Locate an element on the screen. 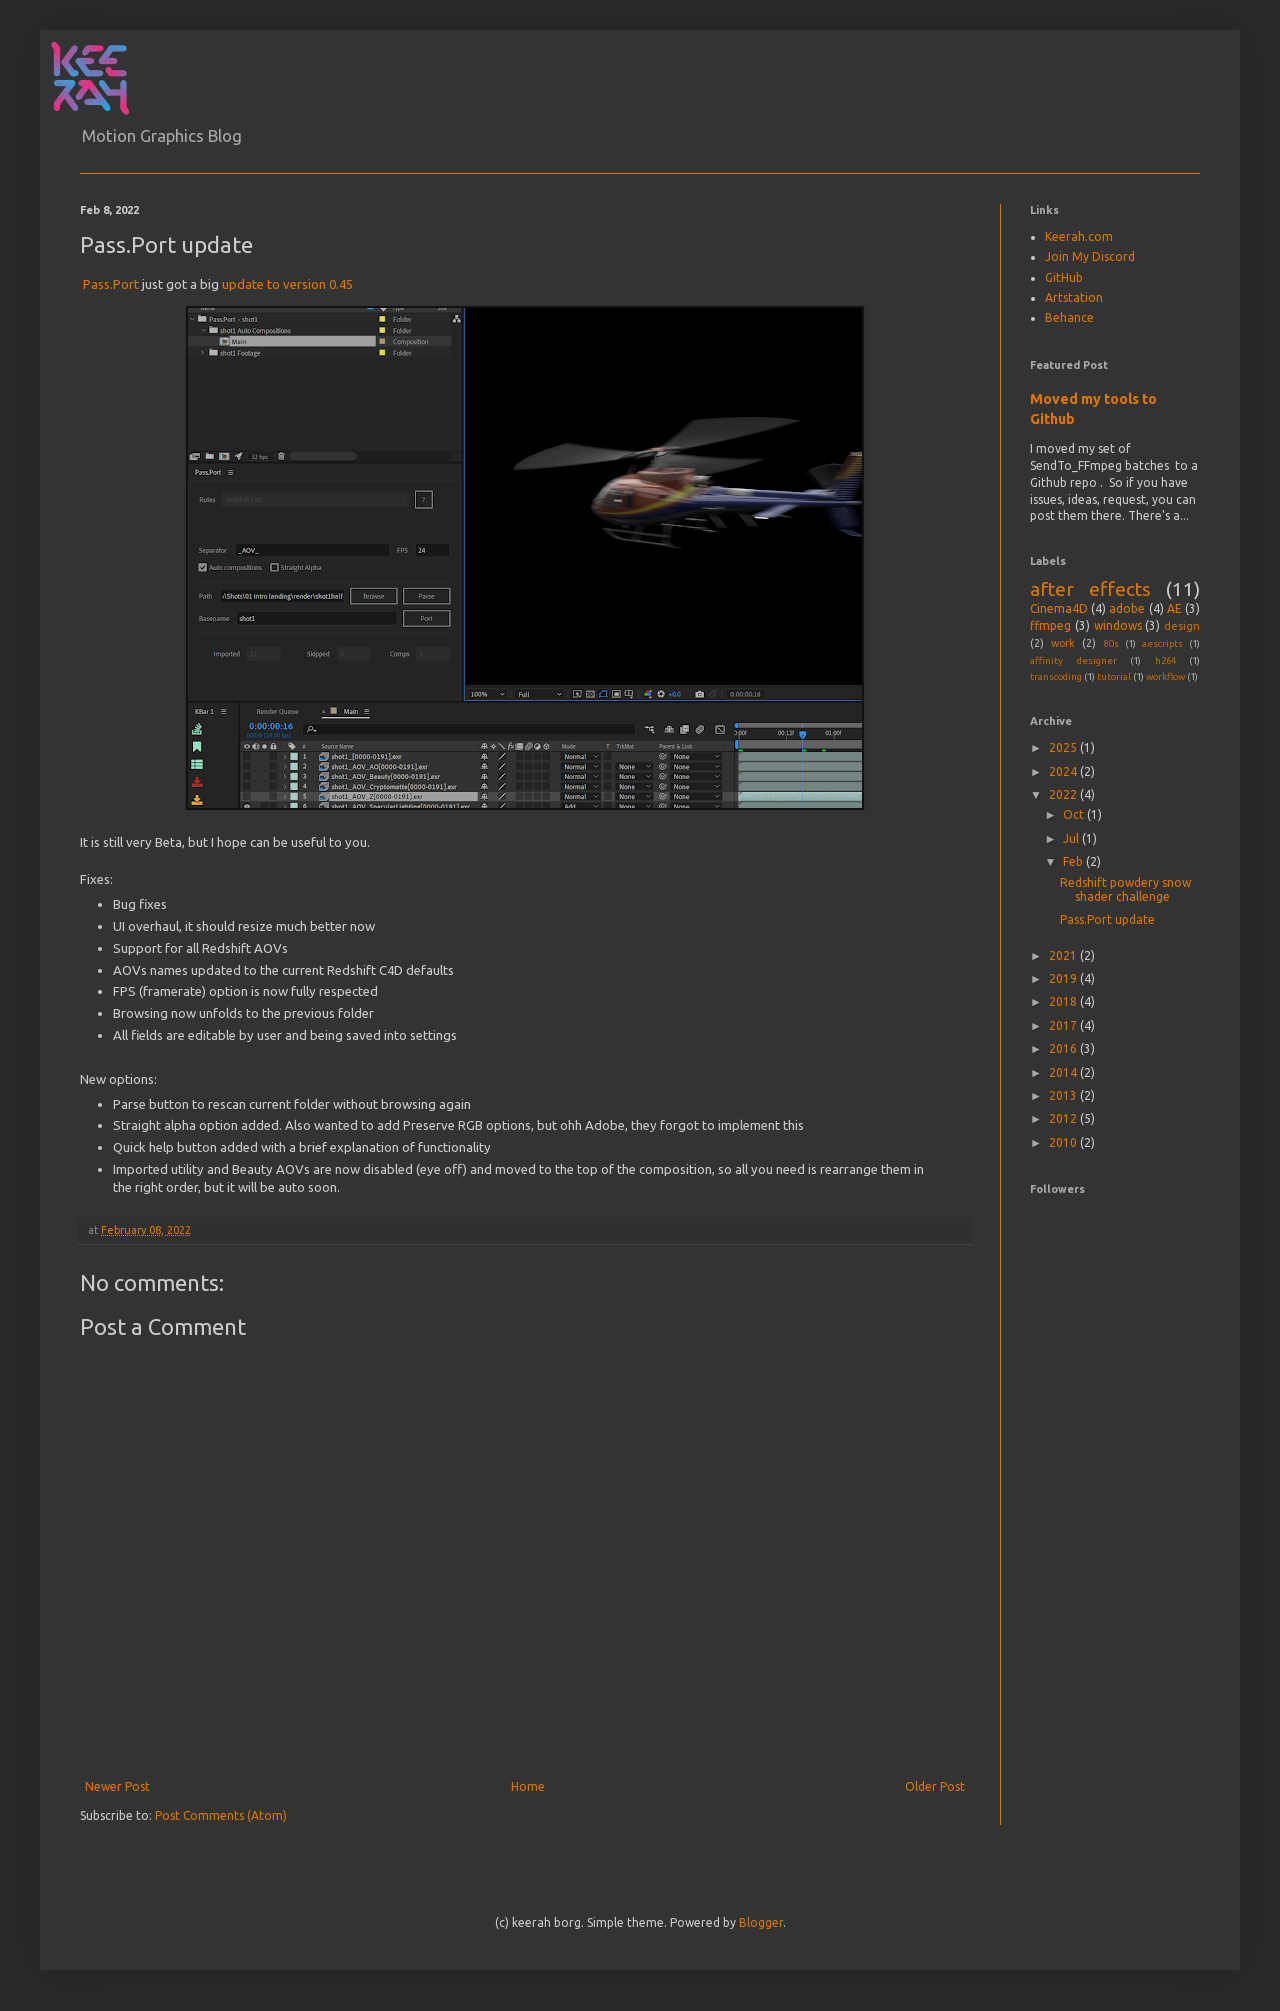 The height and width of the screenshot is (2011, 1280). 2021 is located at coordinates (1064, 955).